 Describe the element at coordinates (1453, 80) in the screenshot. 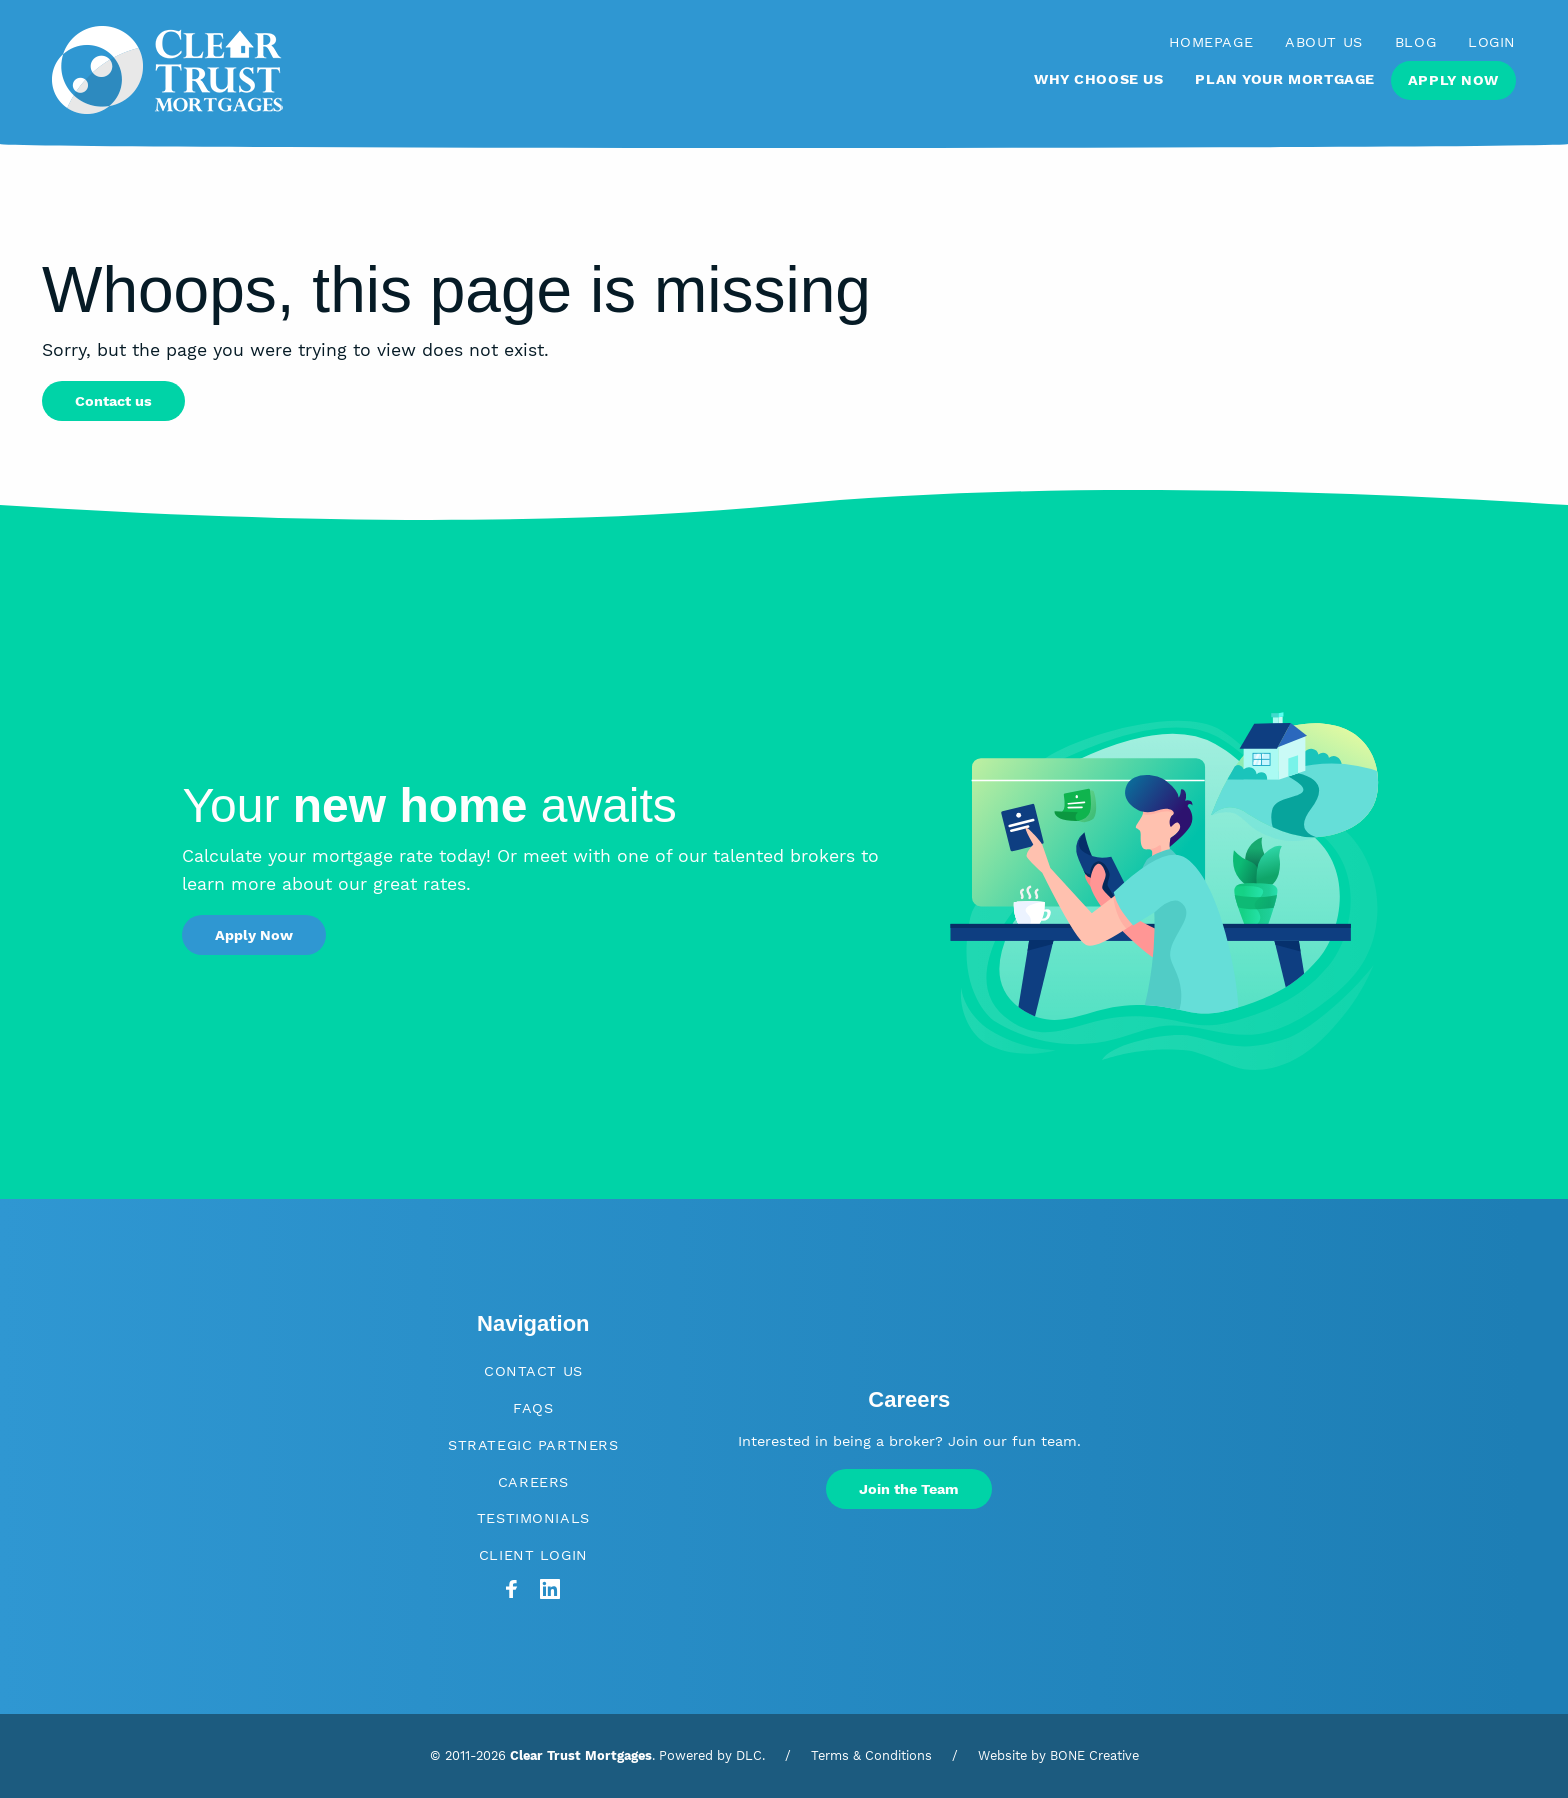

I see `Apply Now` at that location.